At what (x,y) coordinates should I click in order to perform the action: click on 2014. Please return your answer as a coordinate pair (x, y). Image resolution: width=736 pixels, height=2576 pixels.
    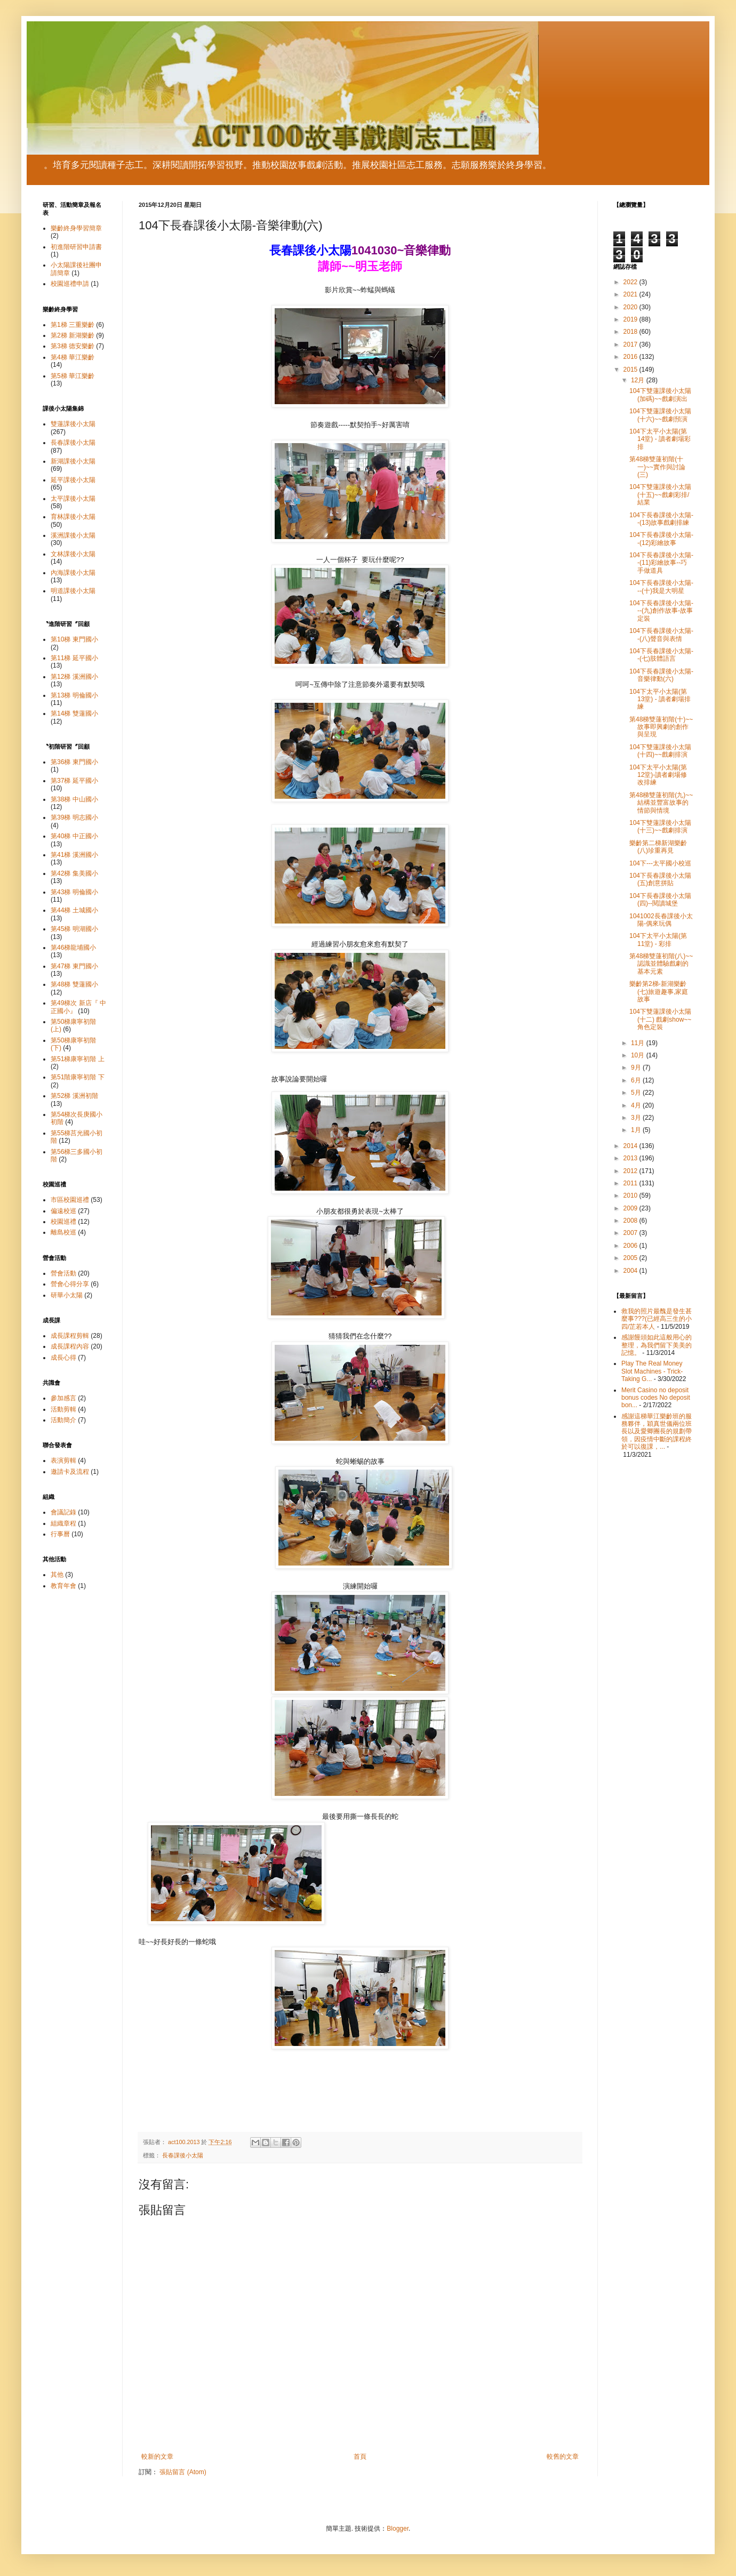
    Looking at the image, I should click on (631, 1146).